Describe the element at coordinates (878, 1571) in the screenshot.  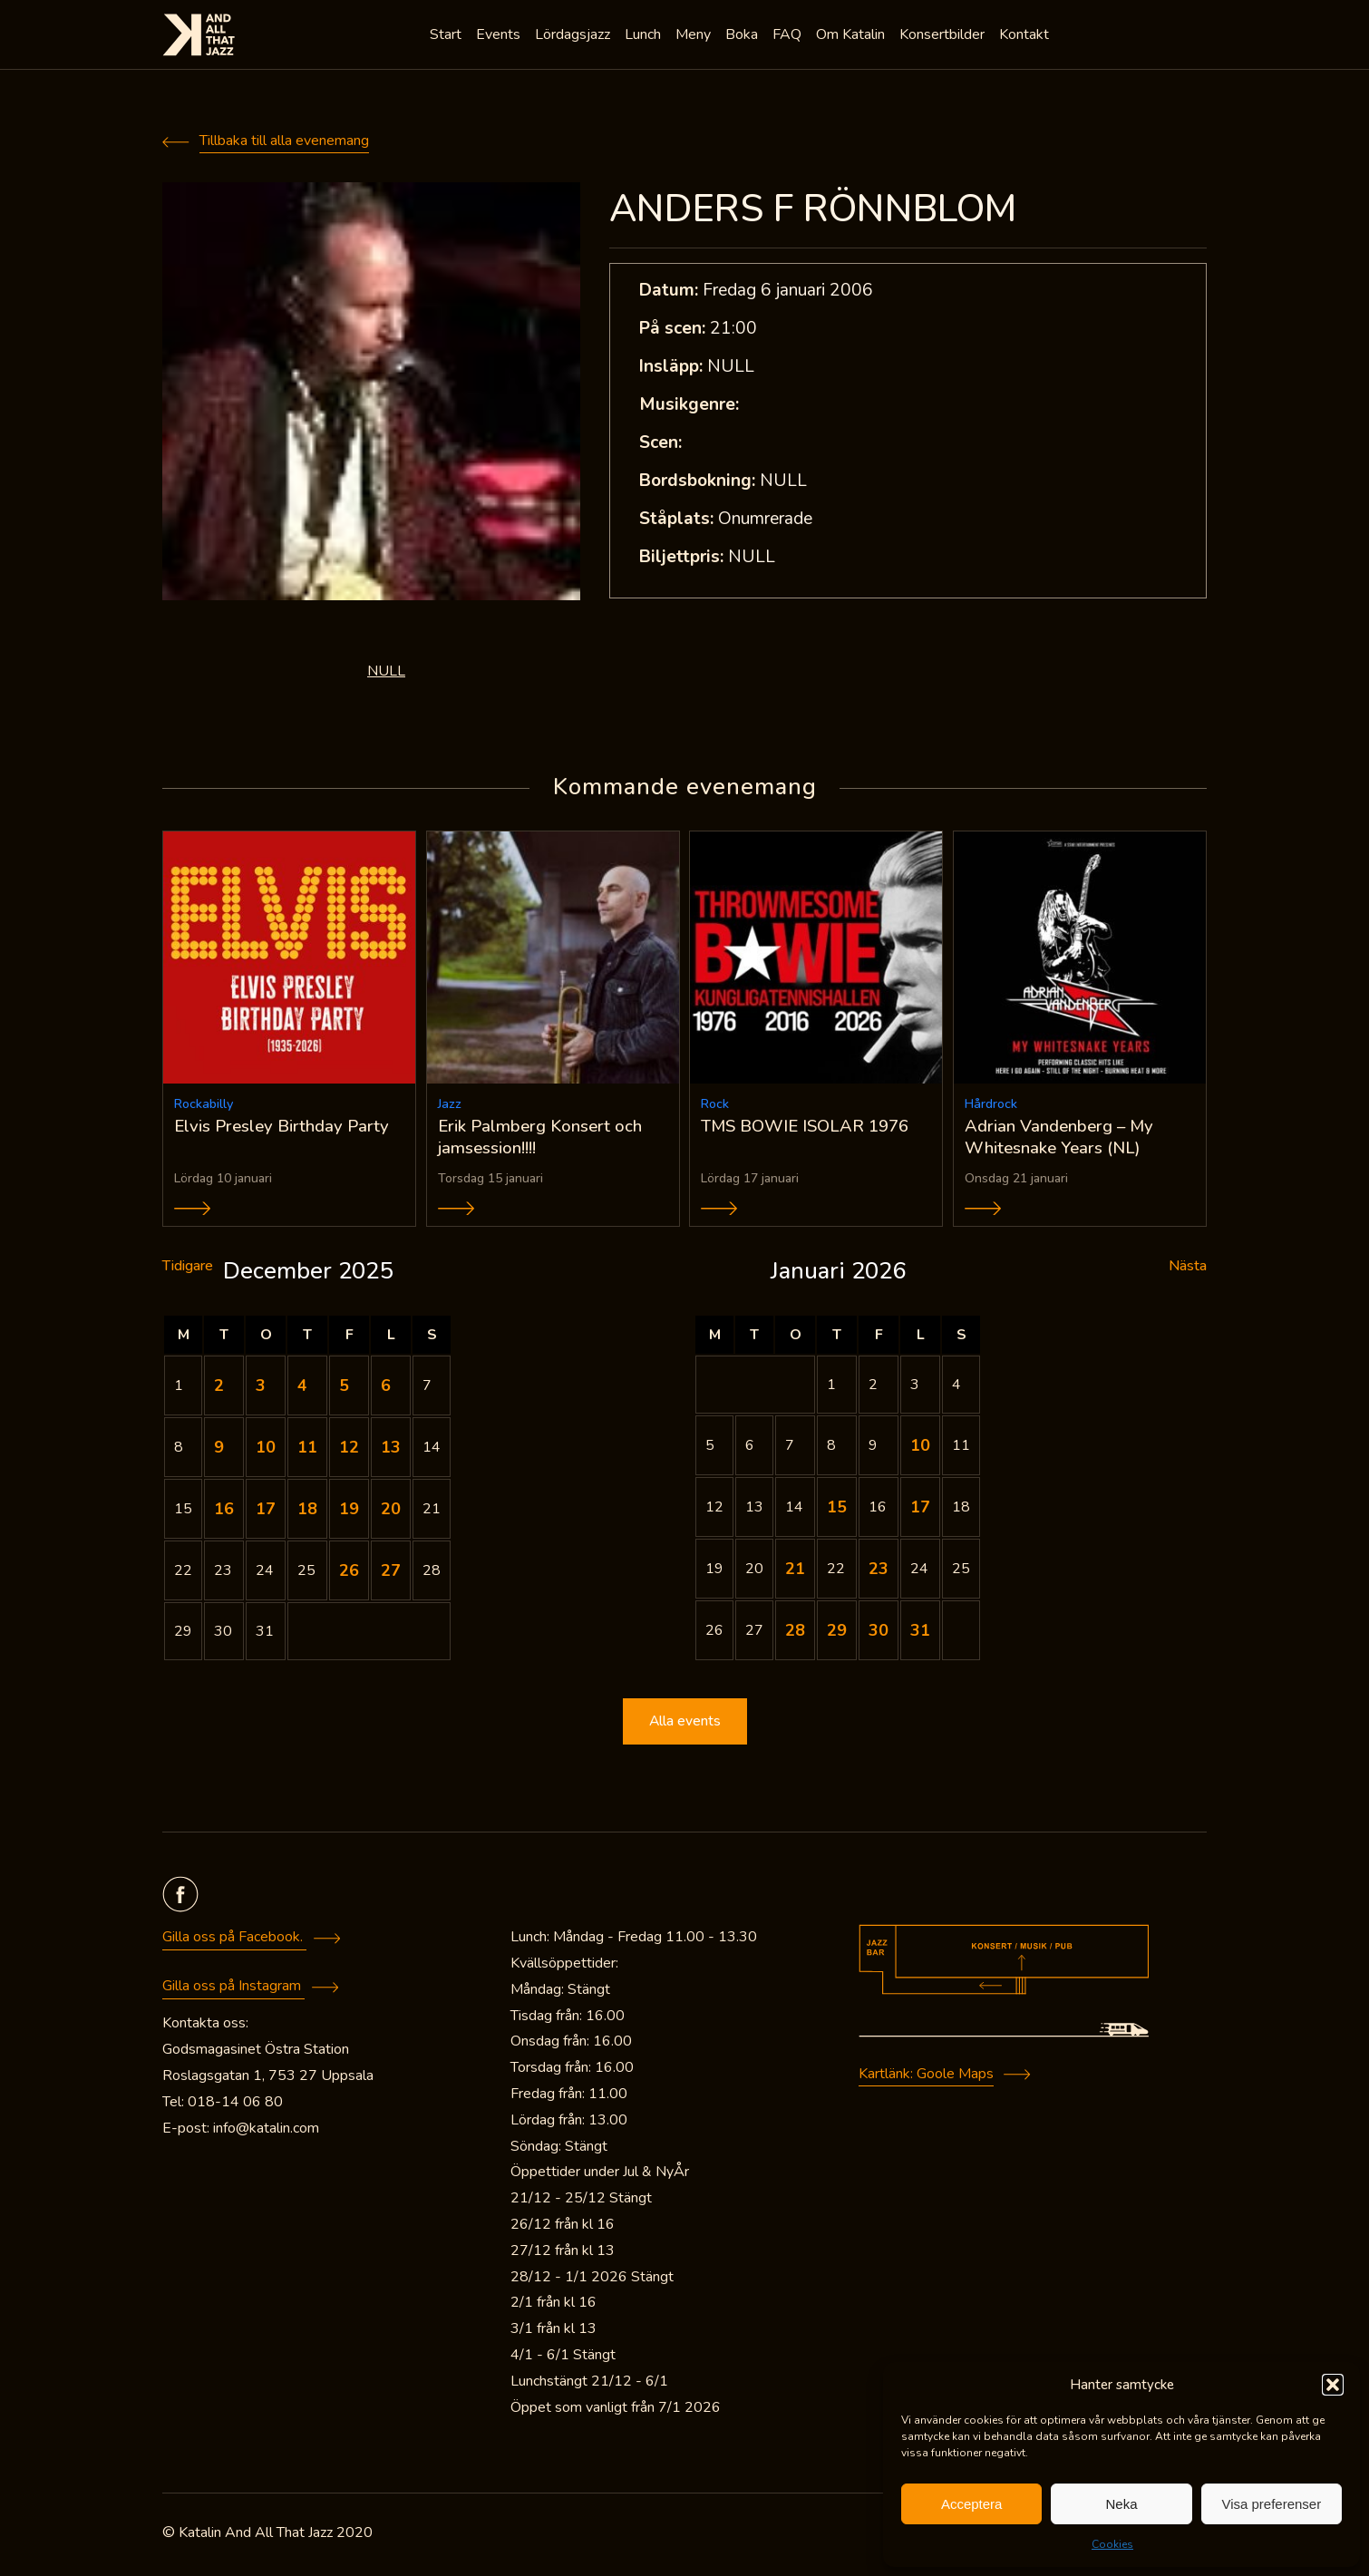
I see `23 [Inlägg publicerade den 23 January 2026]` at that location.